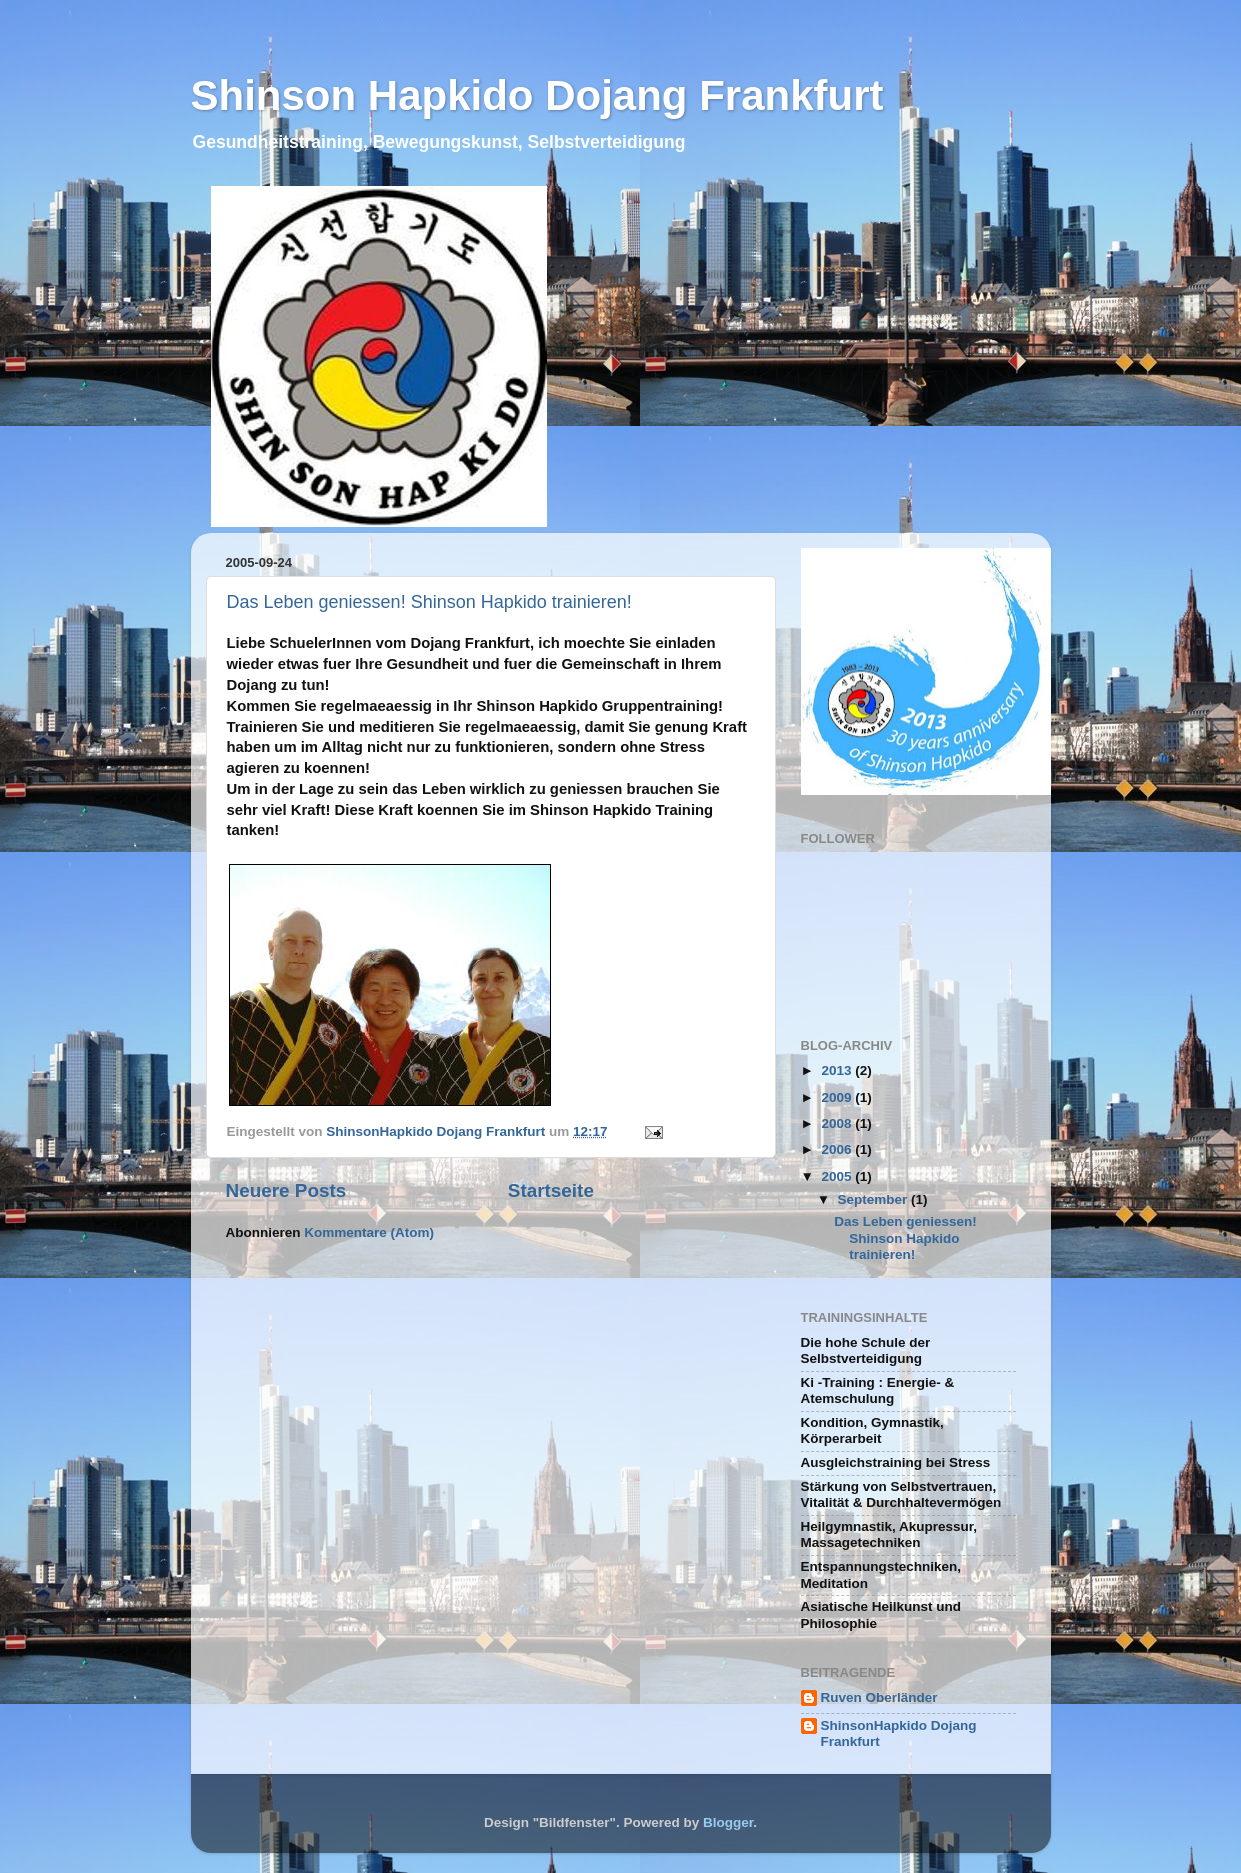 The height and width of the screenshot is (1873, 1241). What do you see at coordinates (838, 1149) in the screenshot?
I see `2006` at bounding box center [838, 1149].